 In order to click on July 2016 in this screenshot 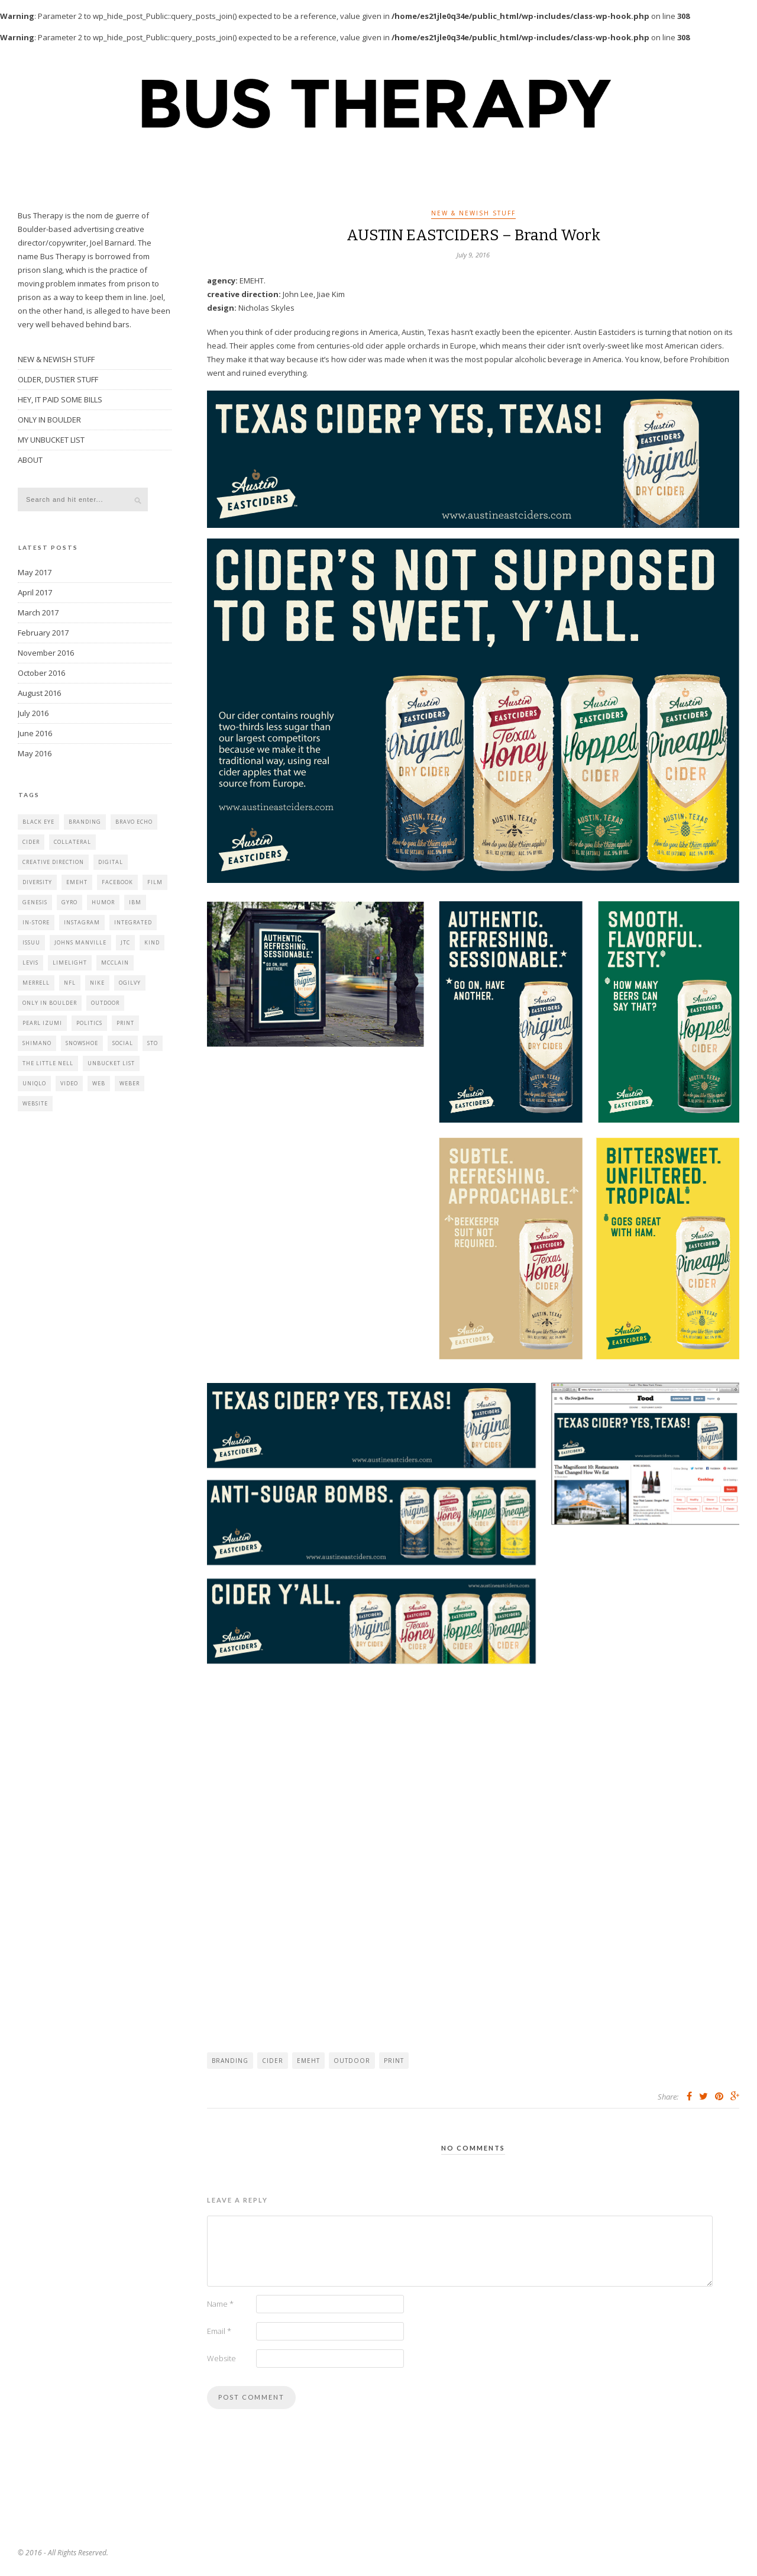, I will do `click(33, 713)`.